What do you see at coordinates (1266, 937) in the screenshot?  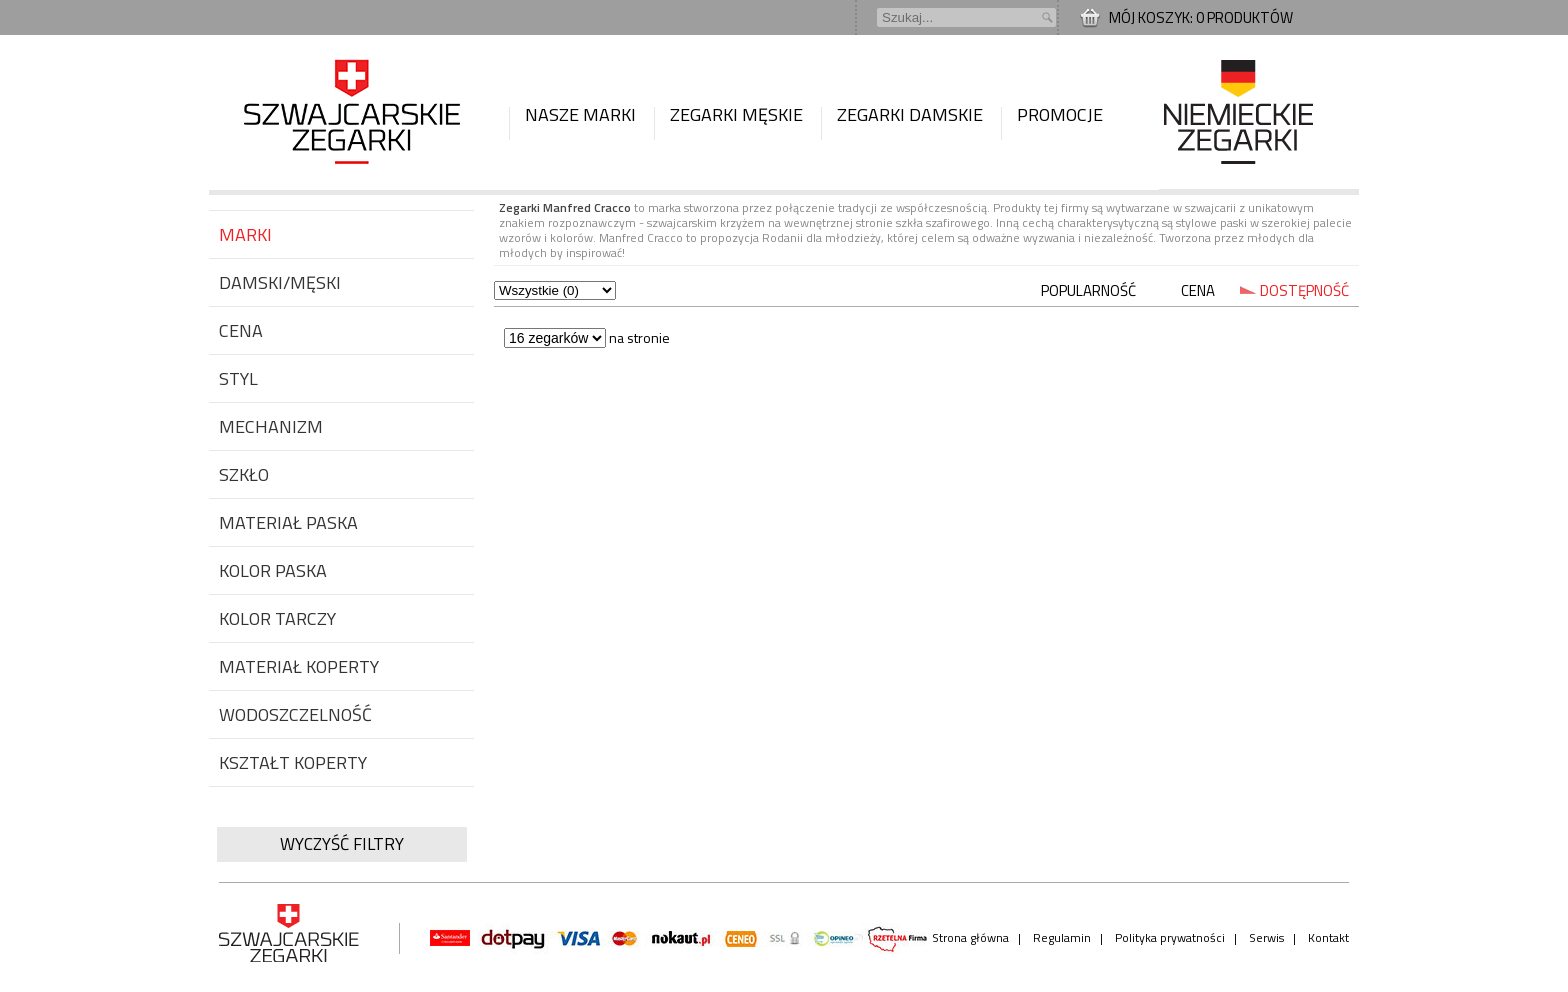 I see `Serwis` at bounding box center [1266, 937].